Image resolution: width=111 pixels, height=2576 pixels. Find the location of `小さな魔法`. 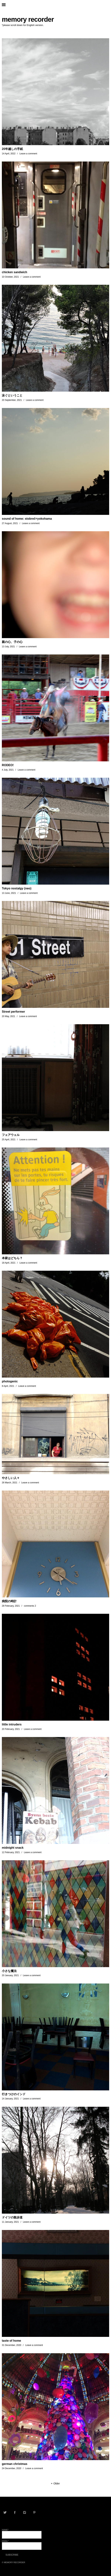

小さな魔法 is located at coordinates (9, 1970).